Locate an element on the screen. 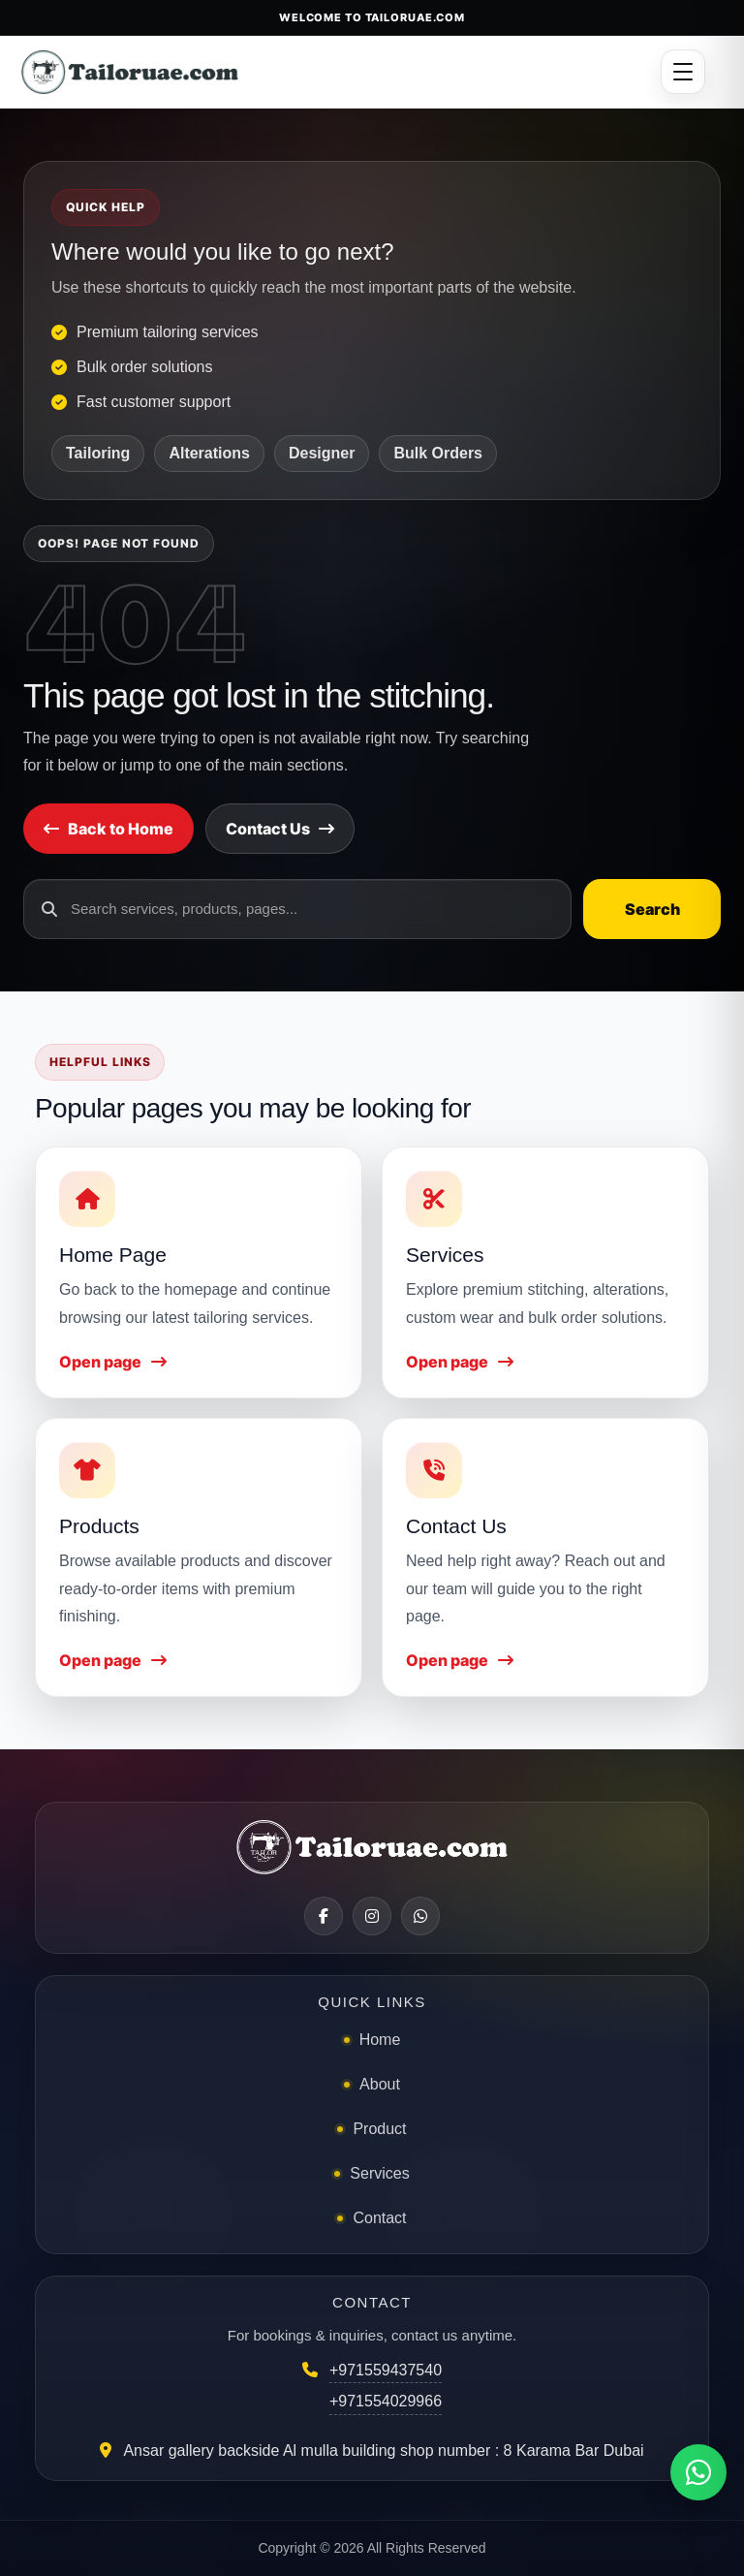 This screenshot has height=2576, width=744. +971554029966 is located at coordinates (385, 2401).